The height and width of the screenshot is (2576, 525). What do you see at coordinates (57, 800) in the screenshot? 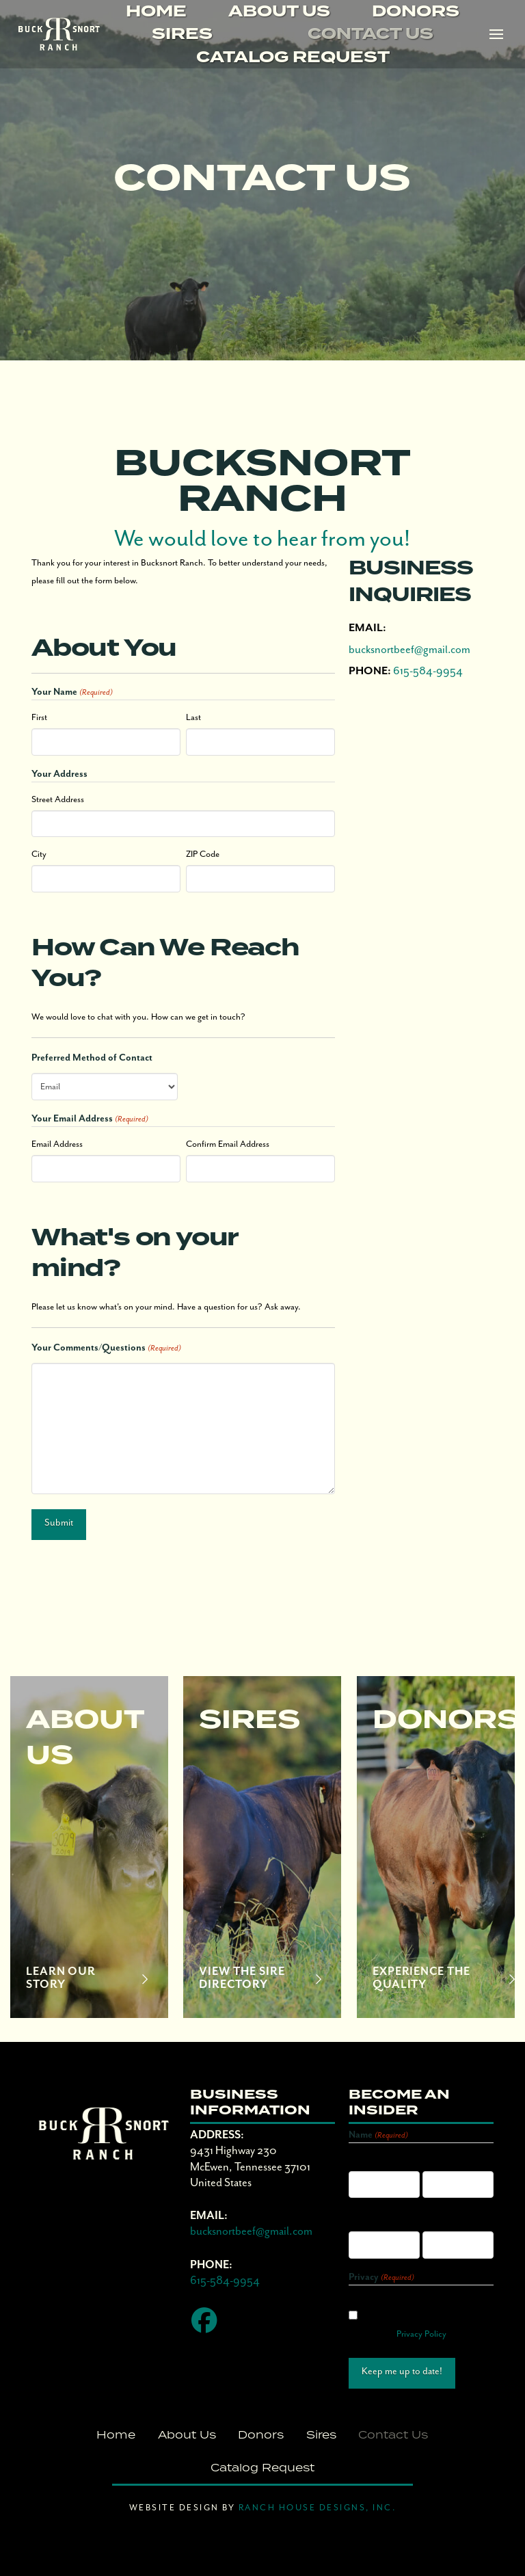
I see `Street Address` at bounding box center [57, 800].